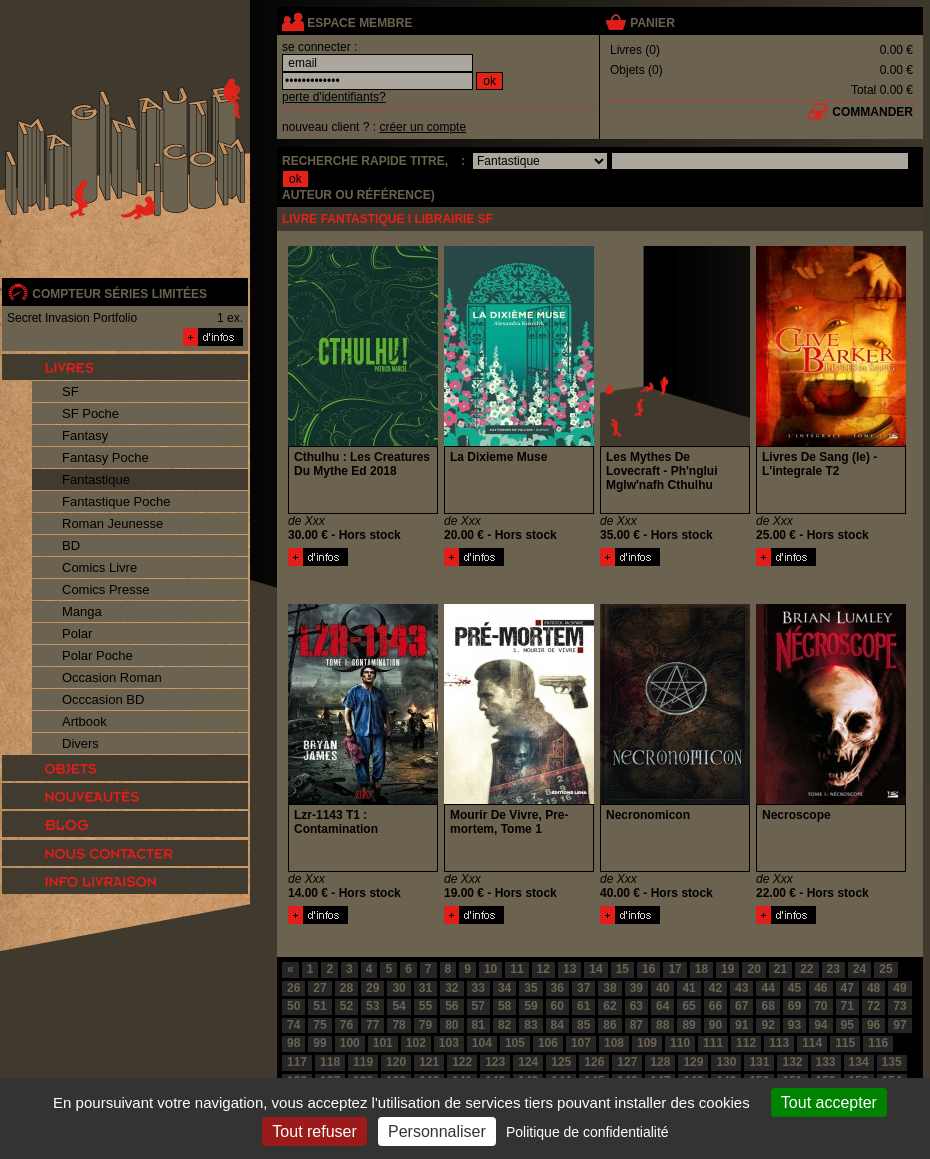 This screenshot has width=930, height=1159. Describe the element at coordinates (806, 969) in the screenshot. I see `22` at that location.